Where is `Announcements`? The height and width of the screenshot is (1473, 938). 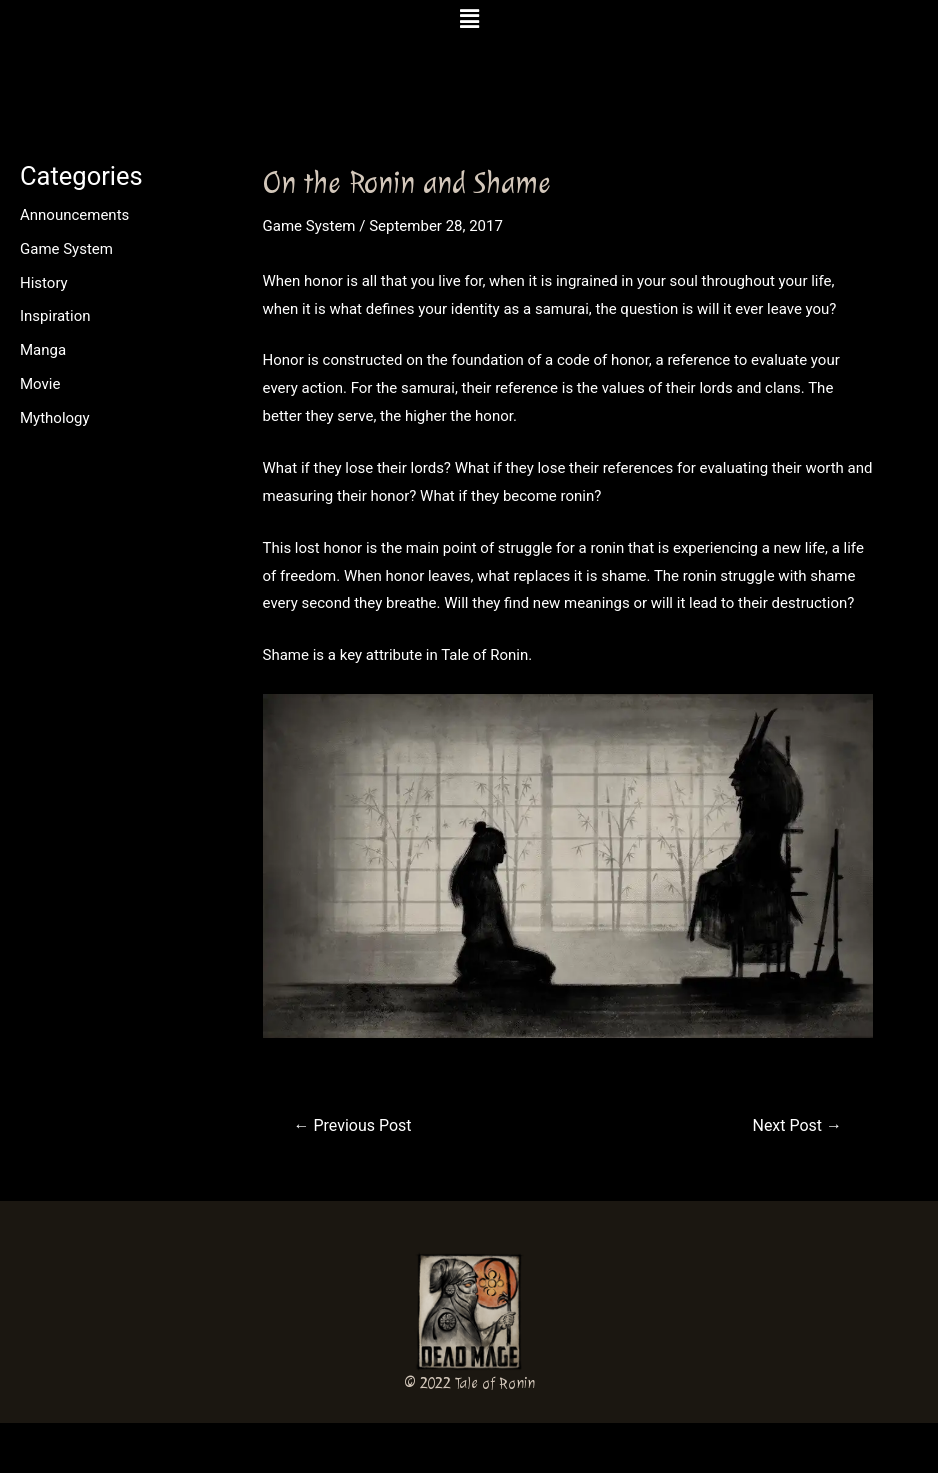
Announcements is located at coordinates (74, 215).